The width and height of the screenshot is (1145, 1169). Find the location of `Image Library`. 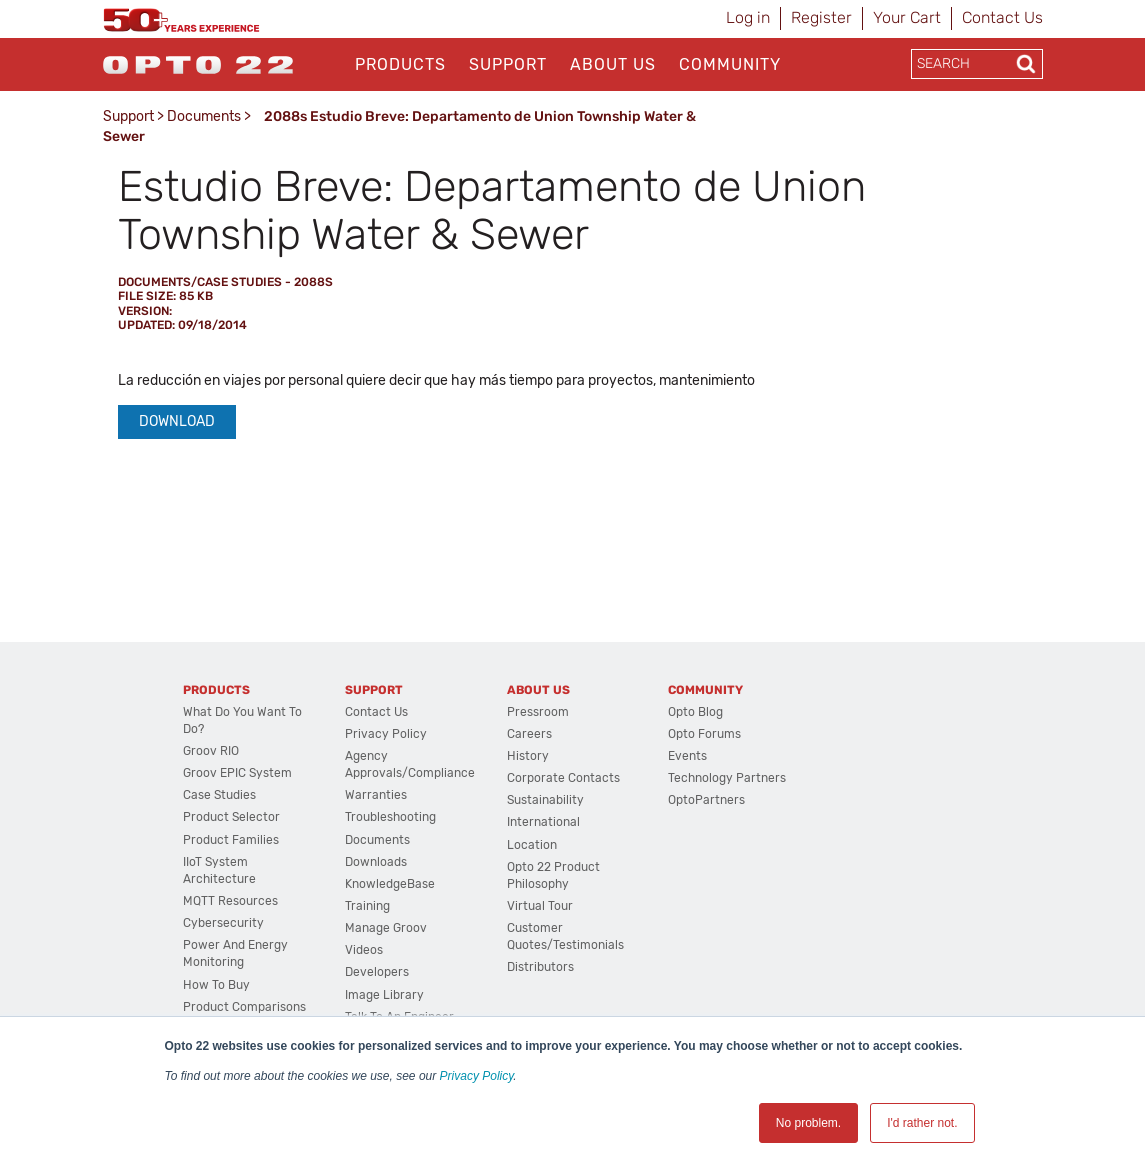

Image Library is located at coordinates (384, 995).